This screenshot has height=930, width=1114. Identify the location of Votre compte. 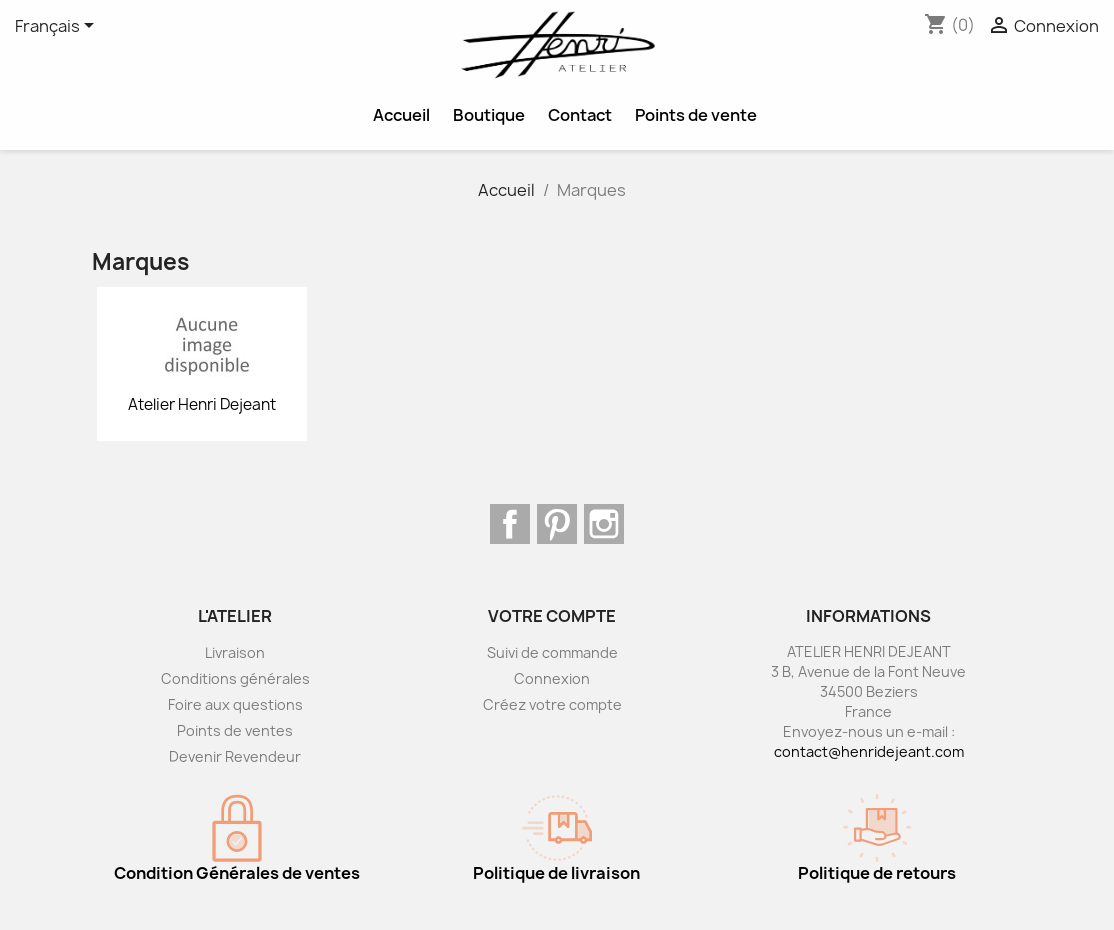
(552, 616).